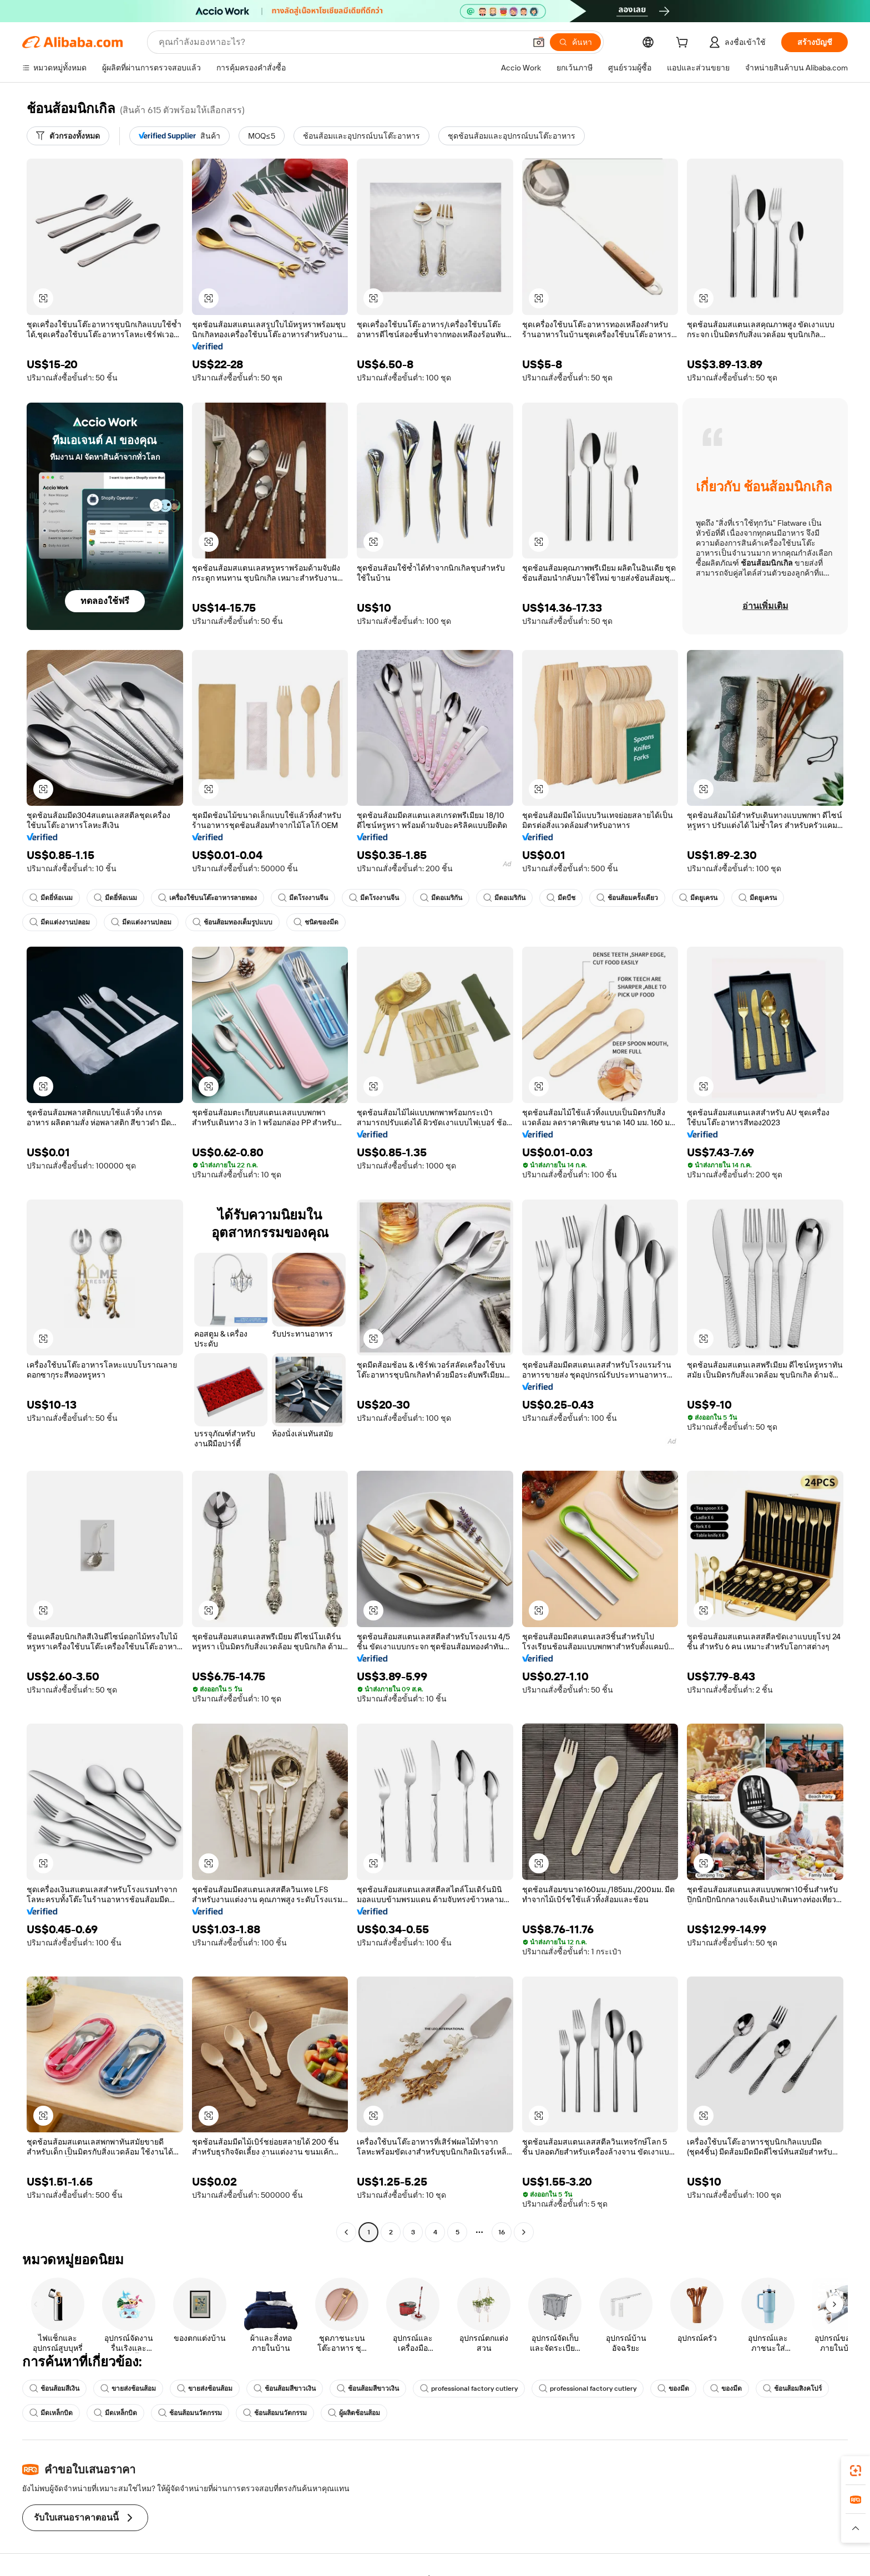 The width and height of the screenshot is (870, 2576). What do you see at coordinates (51, 897) in the screenshot?
I see `มีดยี่ห้อเนม` at bounding box center [51, 897].